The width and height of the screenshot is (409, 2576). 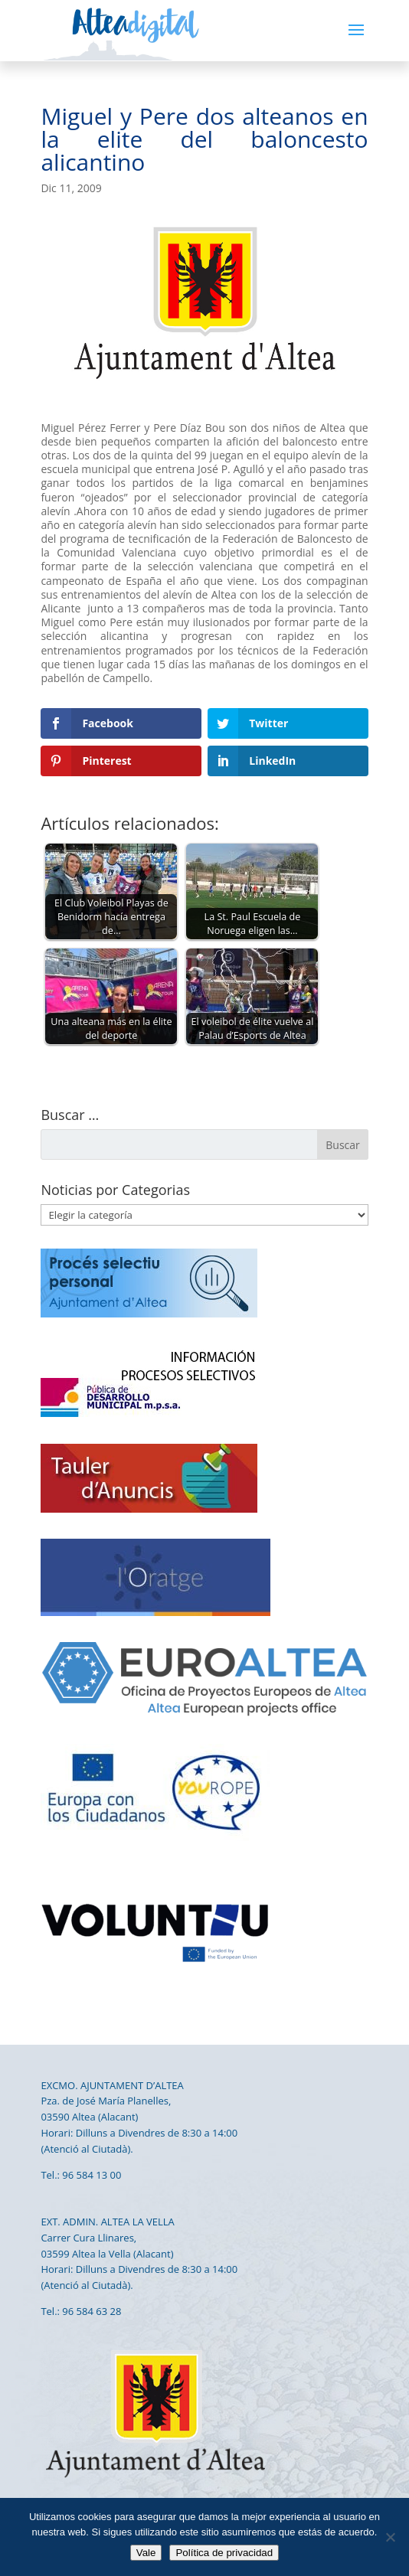 What do you see at coordinates (390, 2537) in the screenshot?
I see `[No]` at bounding box center [390, 2537].